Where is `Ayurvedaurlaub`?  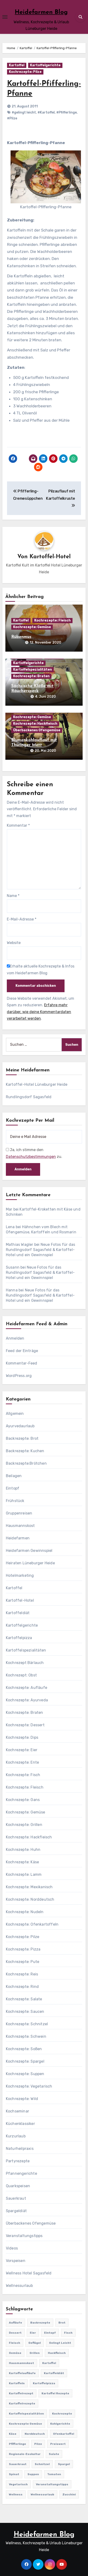
Ayurvedaurlaub is located at coordinates (20, 1426).